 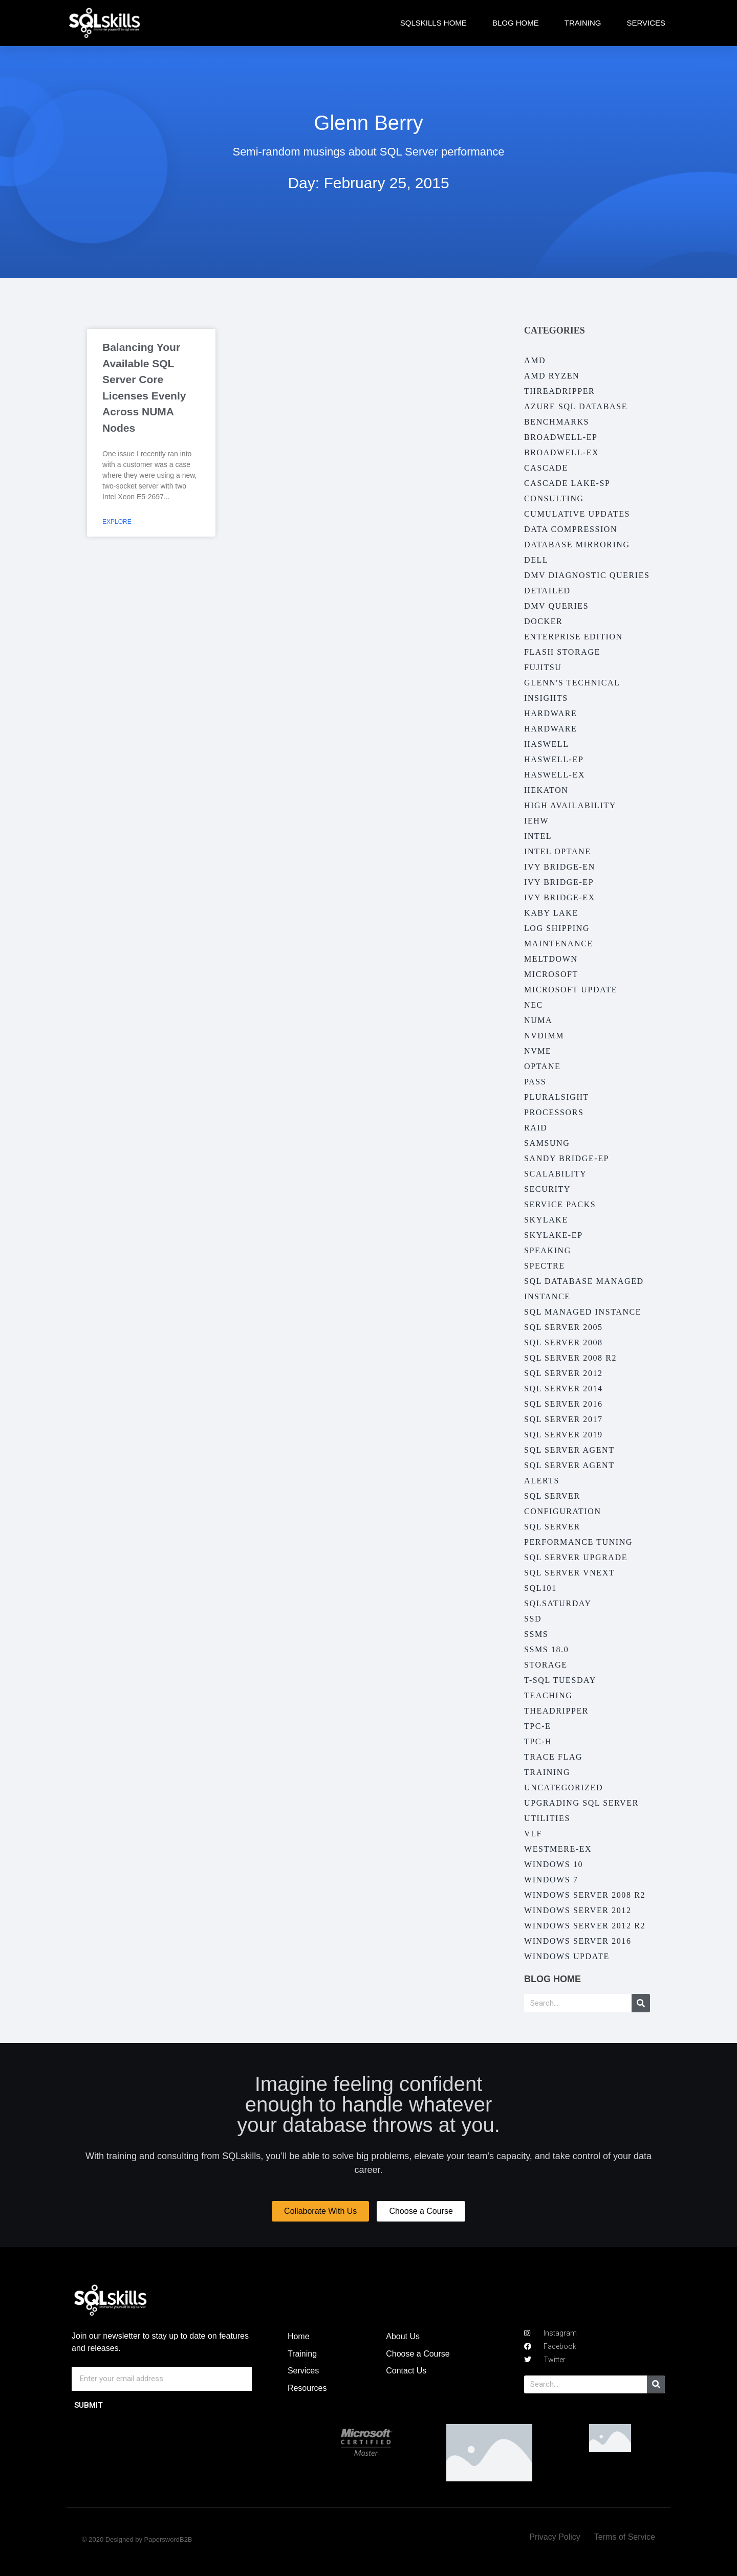 I want to click on Scalability, so click(x=555, y=1173).